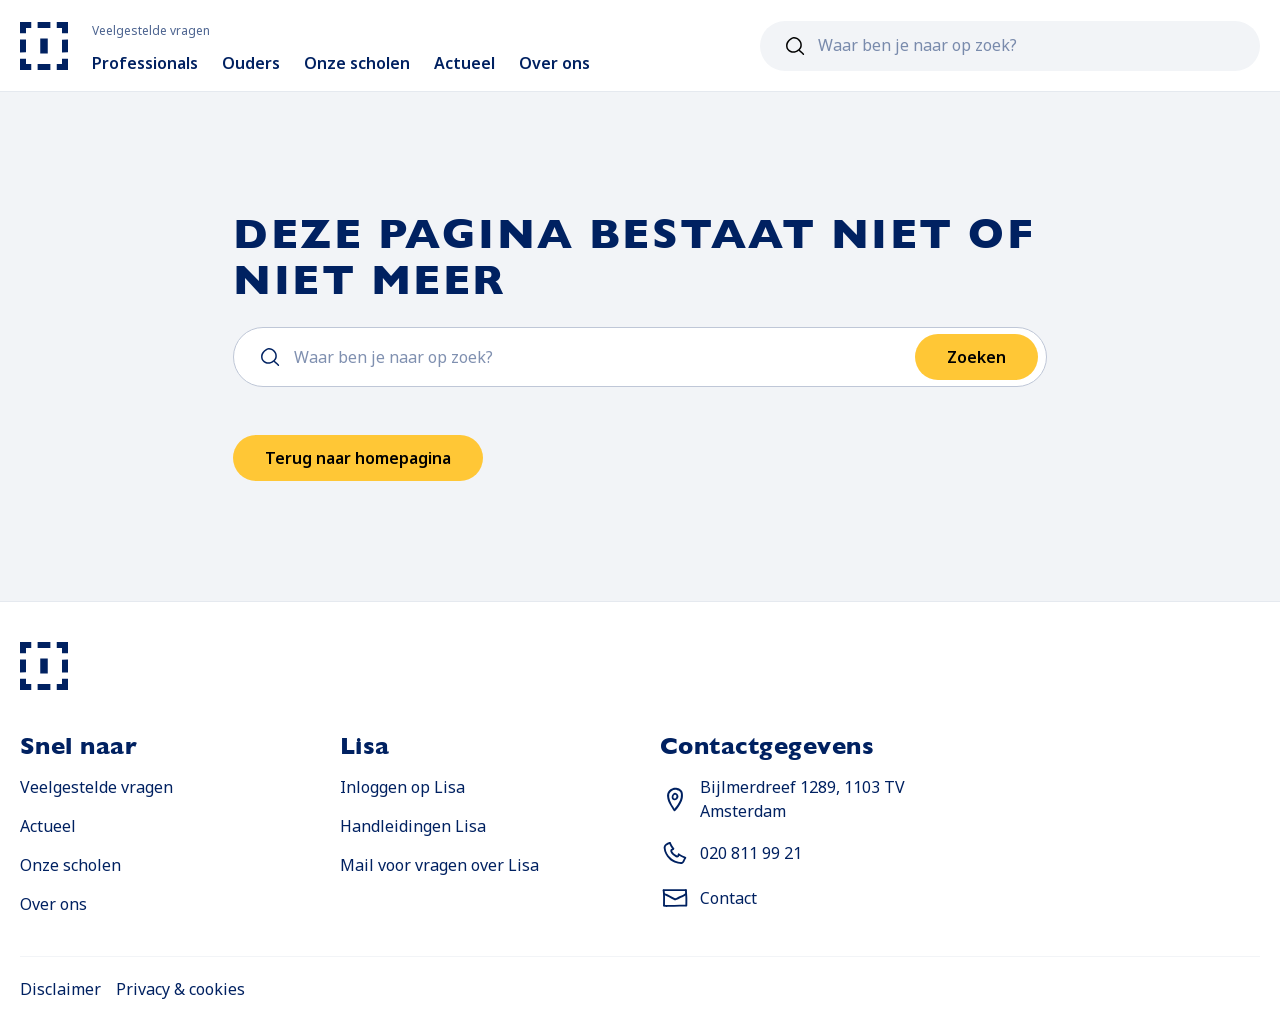 This screenshot has height=1021, width=1280. I want to click on Onze scholen, so click(70, 865).